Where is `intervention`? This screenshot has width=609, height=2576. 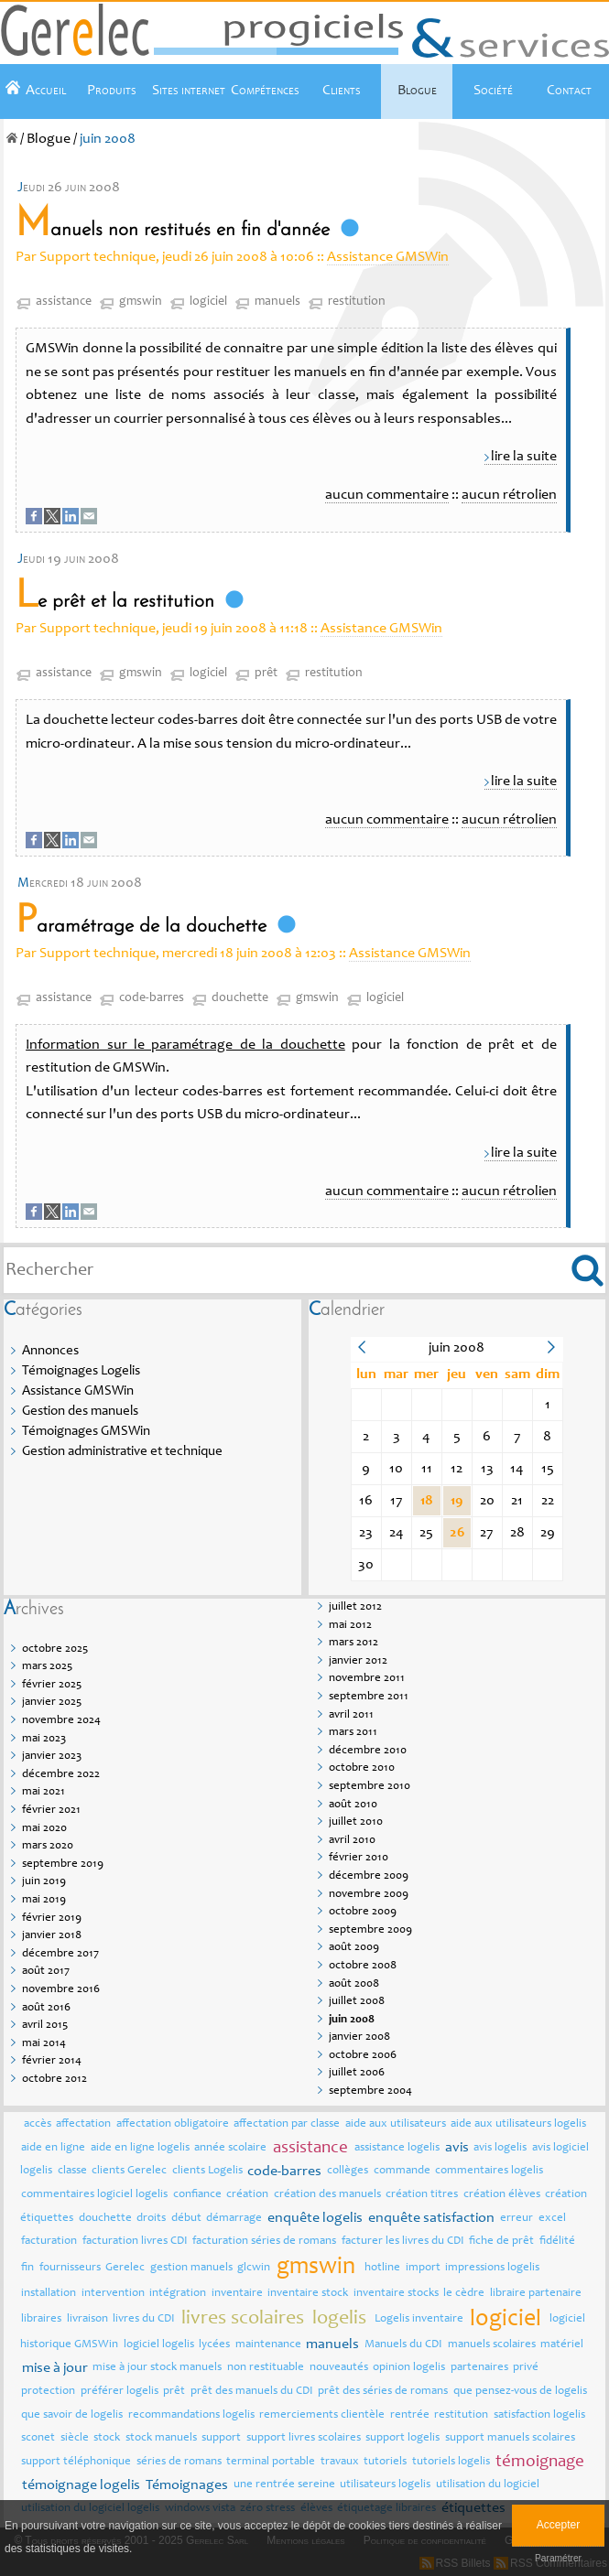 intervention is located at coordinates (113, 2294).